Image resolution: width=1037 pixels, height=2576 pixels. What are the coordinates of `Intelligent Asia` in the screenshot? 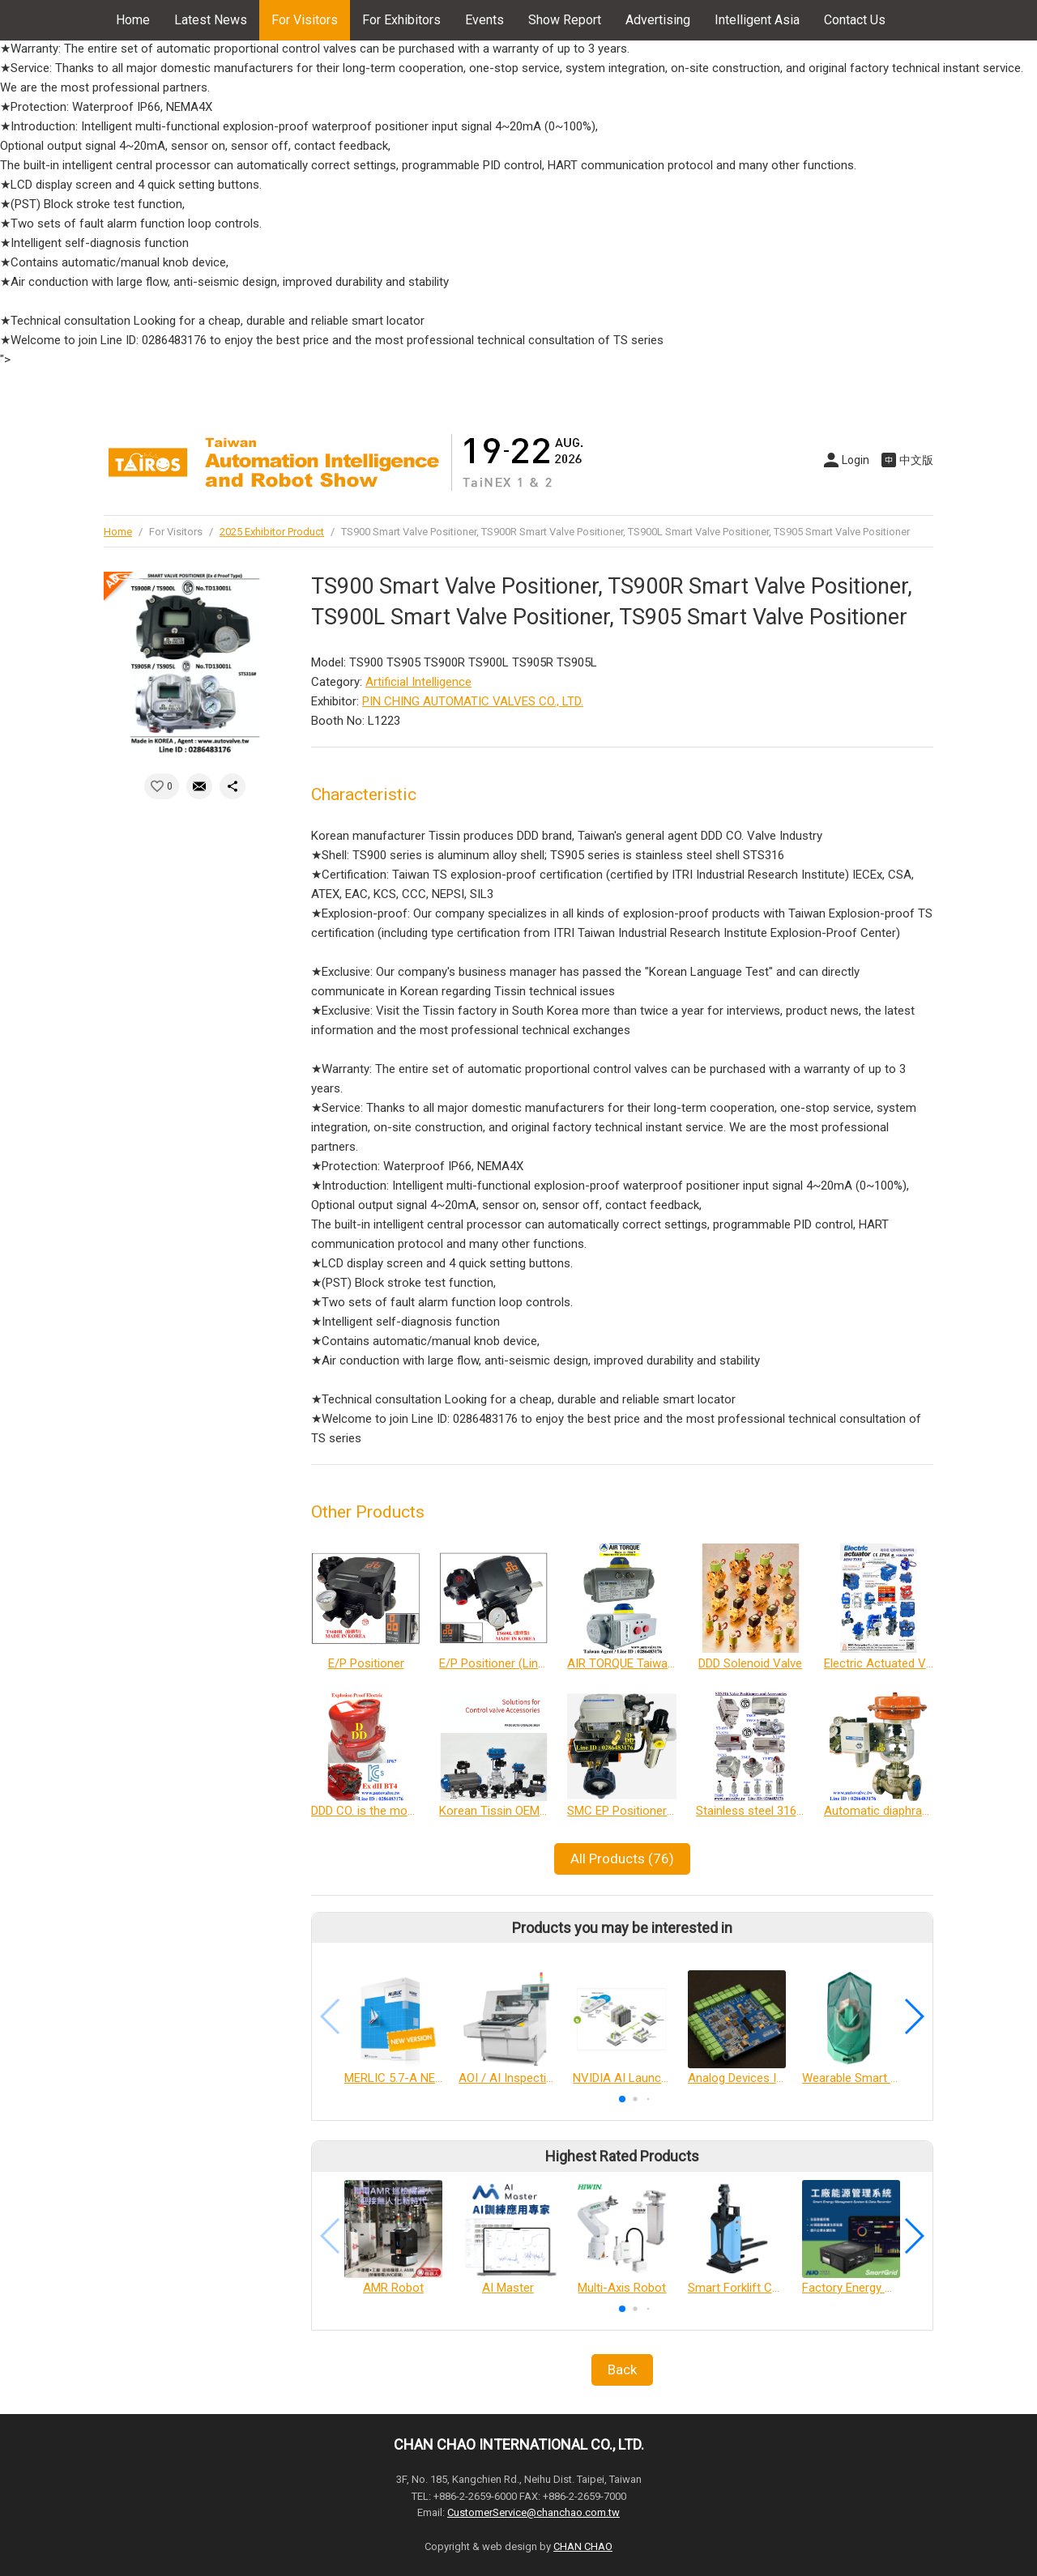 It's located at (757, 20).